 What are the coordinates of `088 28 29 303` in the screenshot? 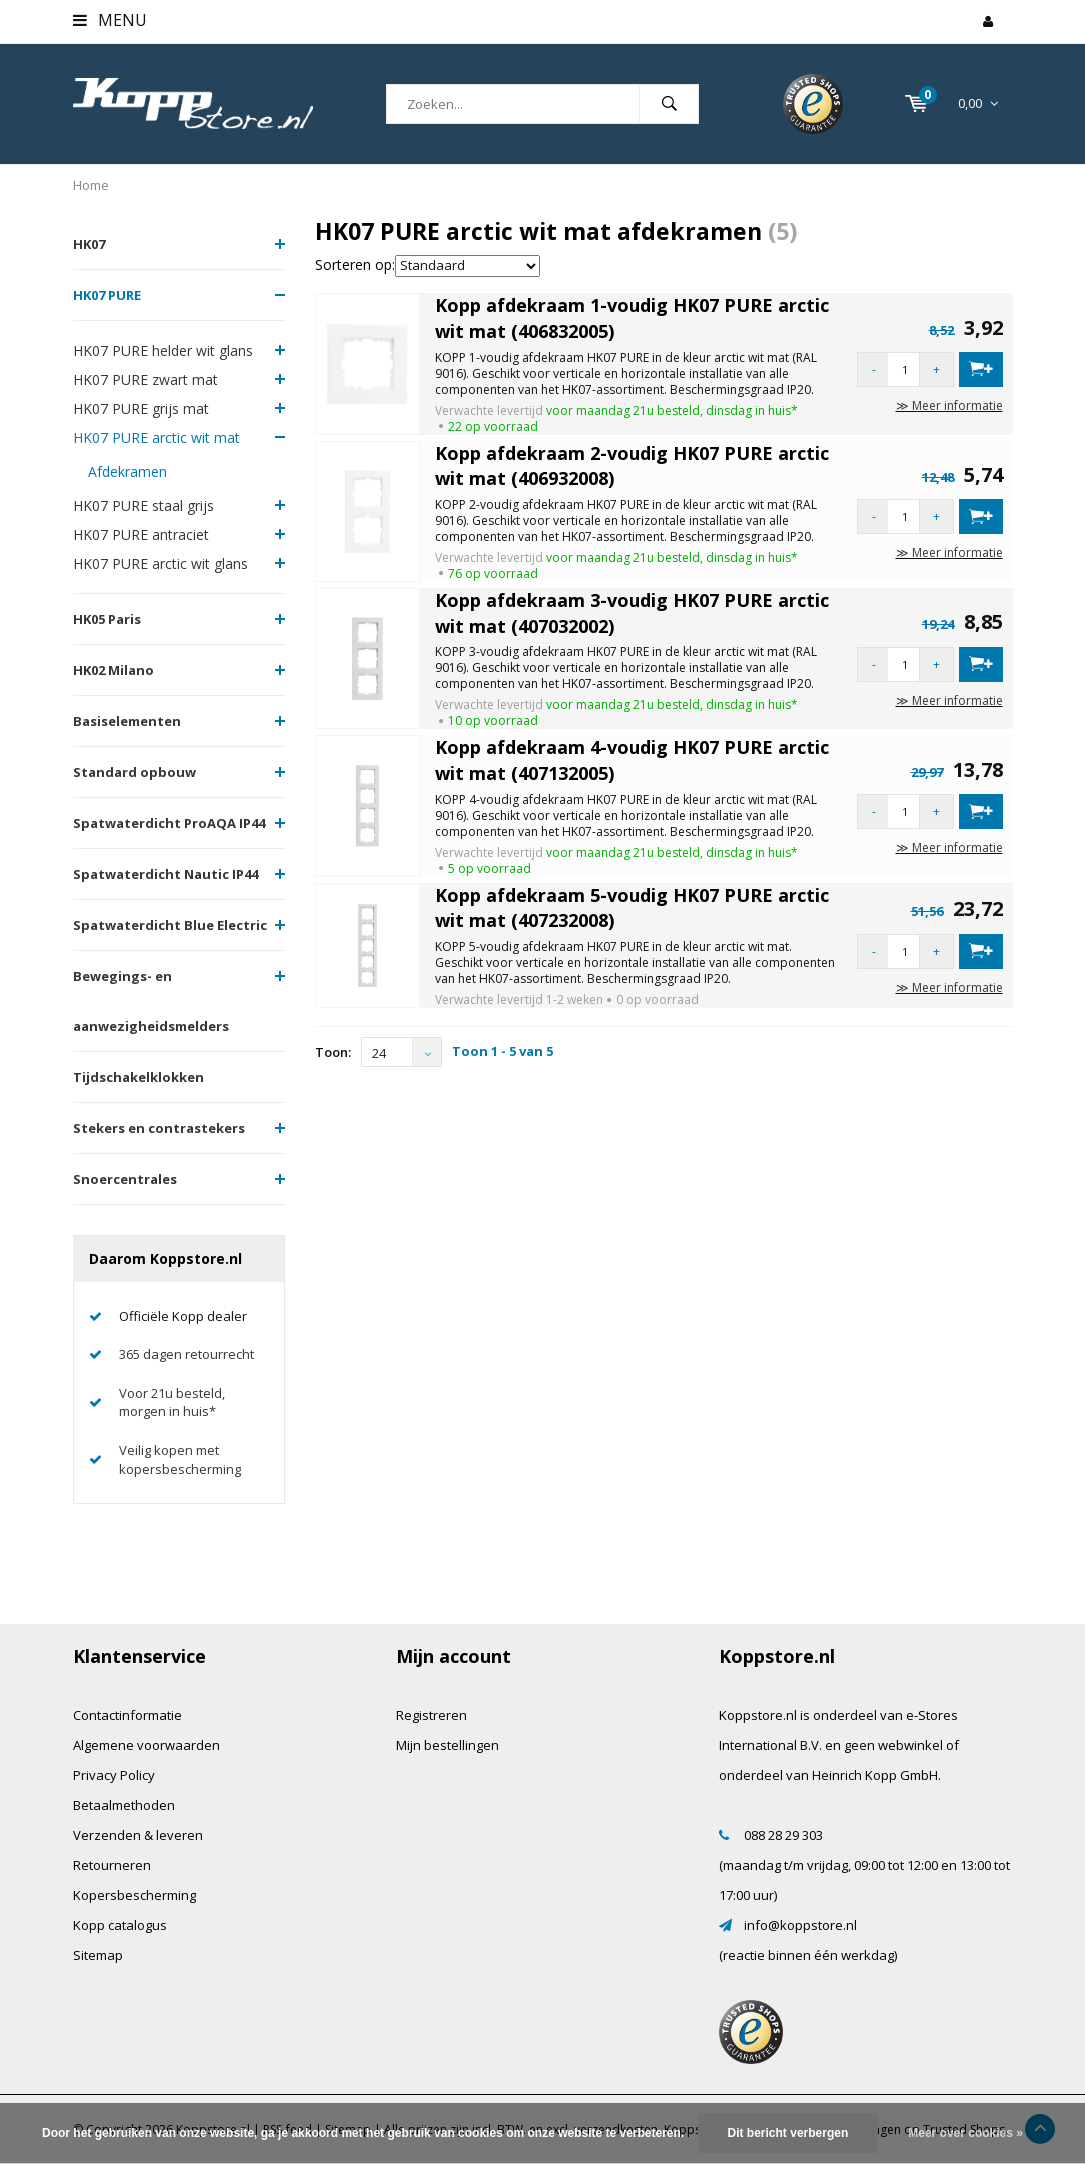 It's located at (783, 1835).